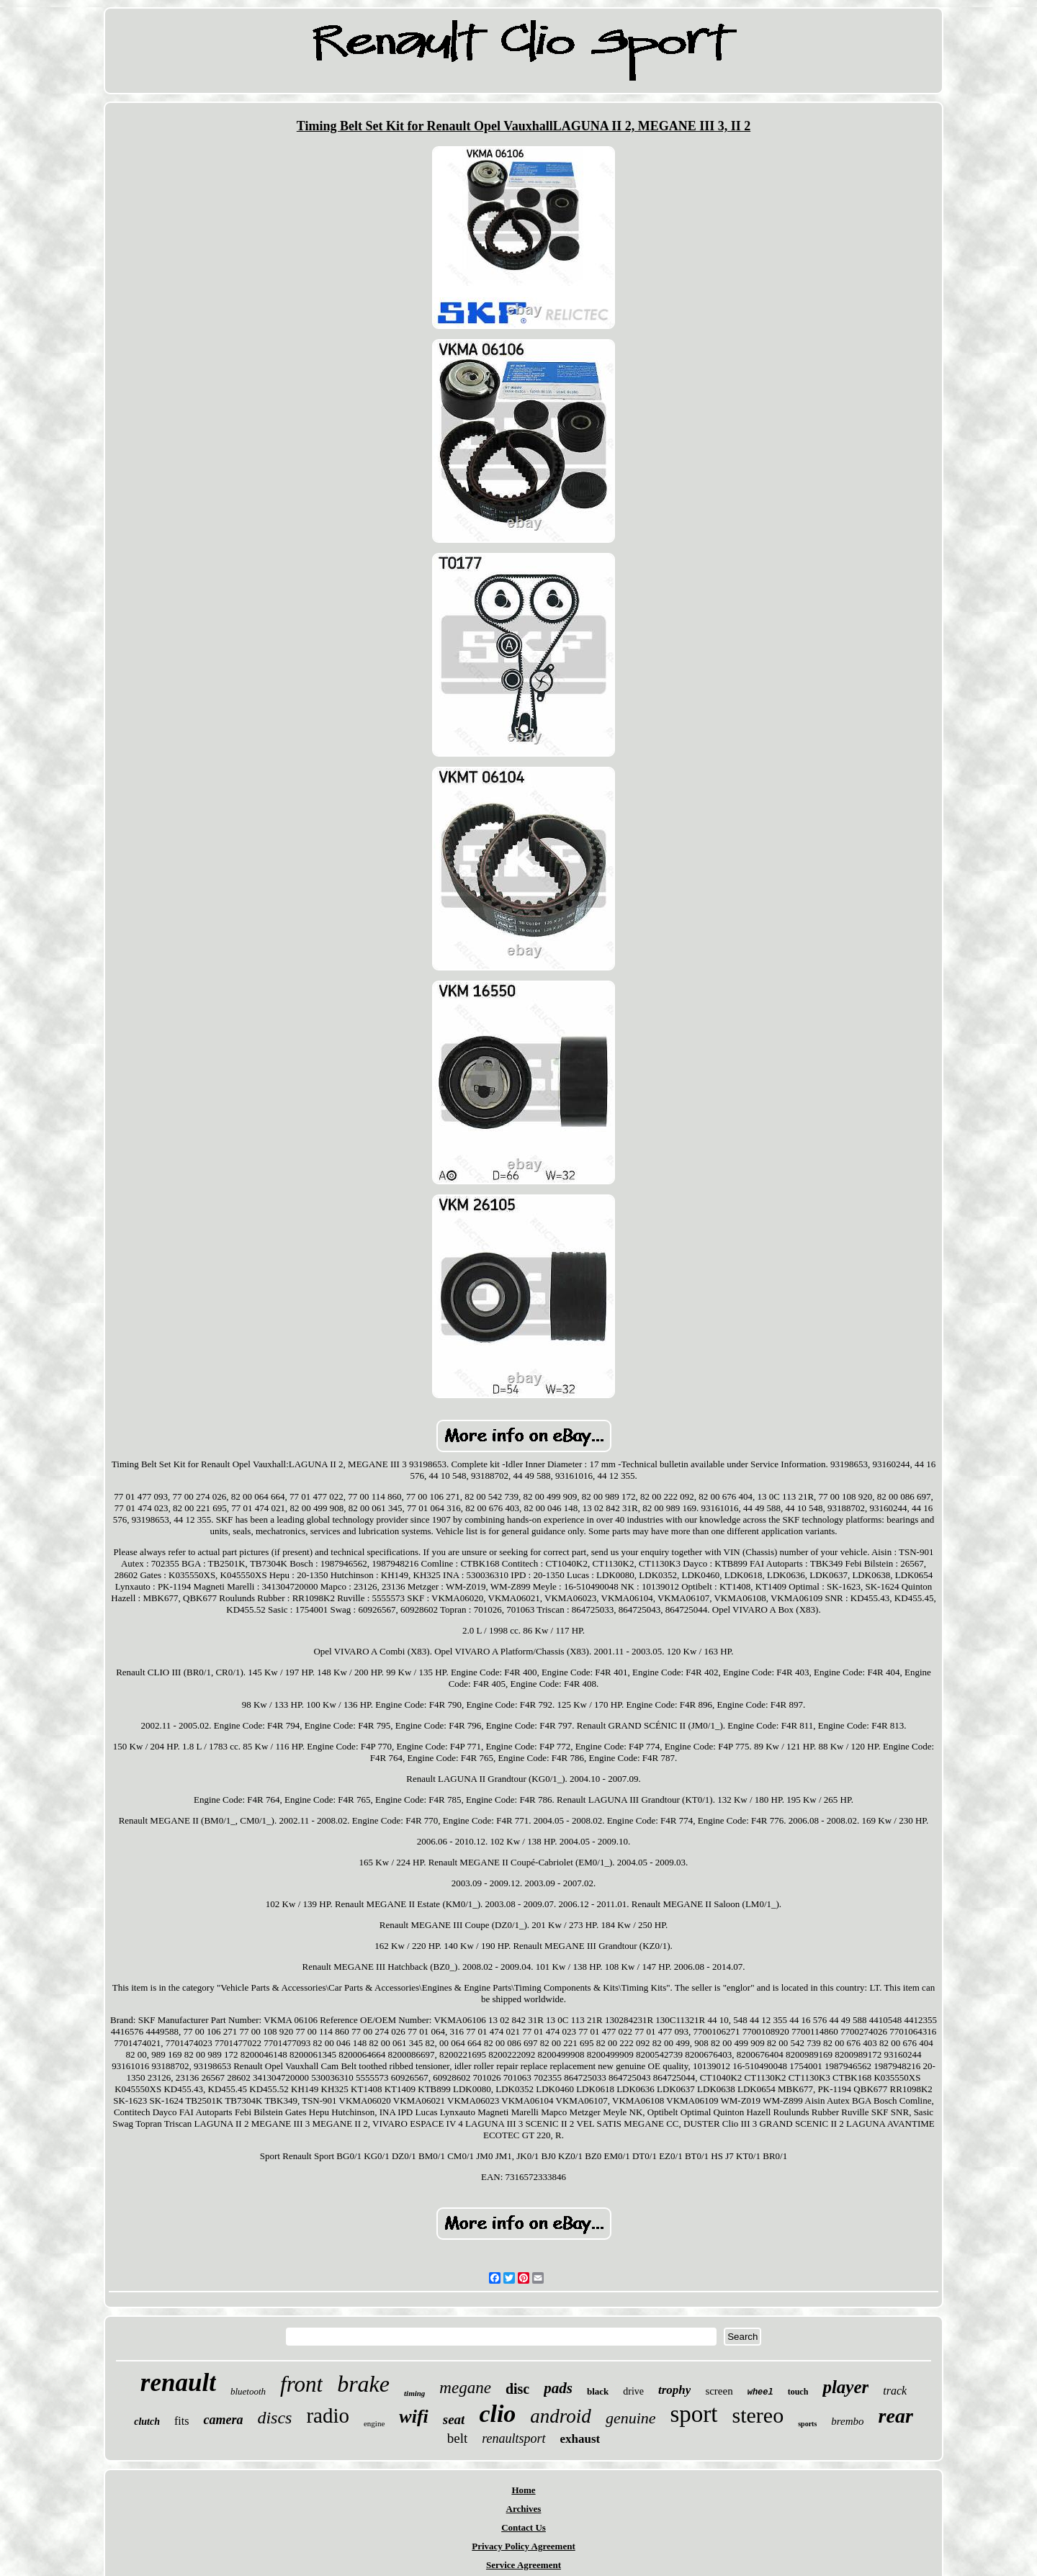 This screenshot has width=1037, height=2576. Describe the element at coordinates (413, 2416) in the screenshot. I see `wifi` at that location.